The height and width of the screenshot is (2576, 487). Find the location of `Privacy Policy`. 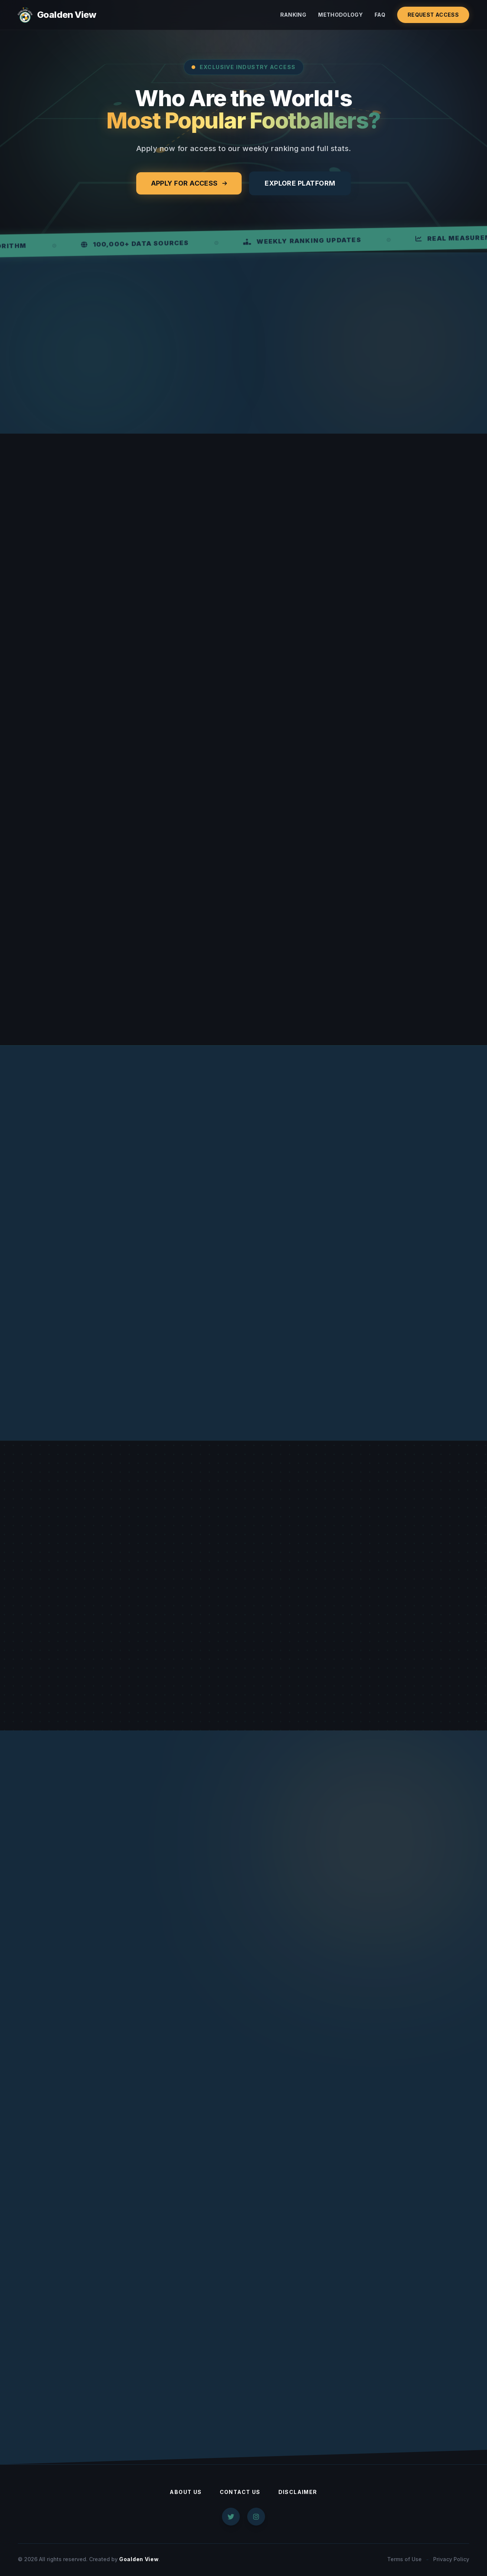

Privacy Policy is located at coordinates (451, 2560).